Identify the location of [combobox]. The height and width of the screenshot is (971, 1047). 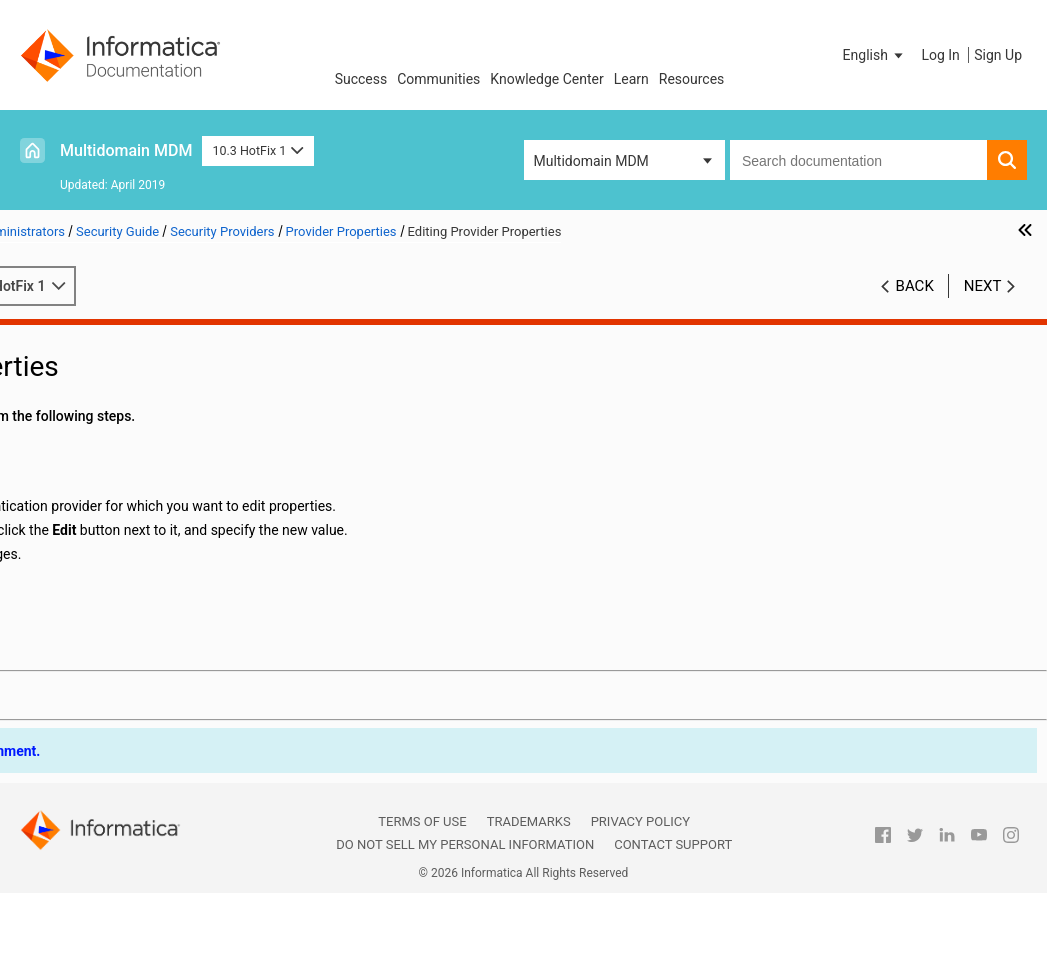
(858, 160).